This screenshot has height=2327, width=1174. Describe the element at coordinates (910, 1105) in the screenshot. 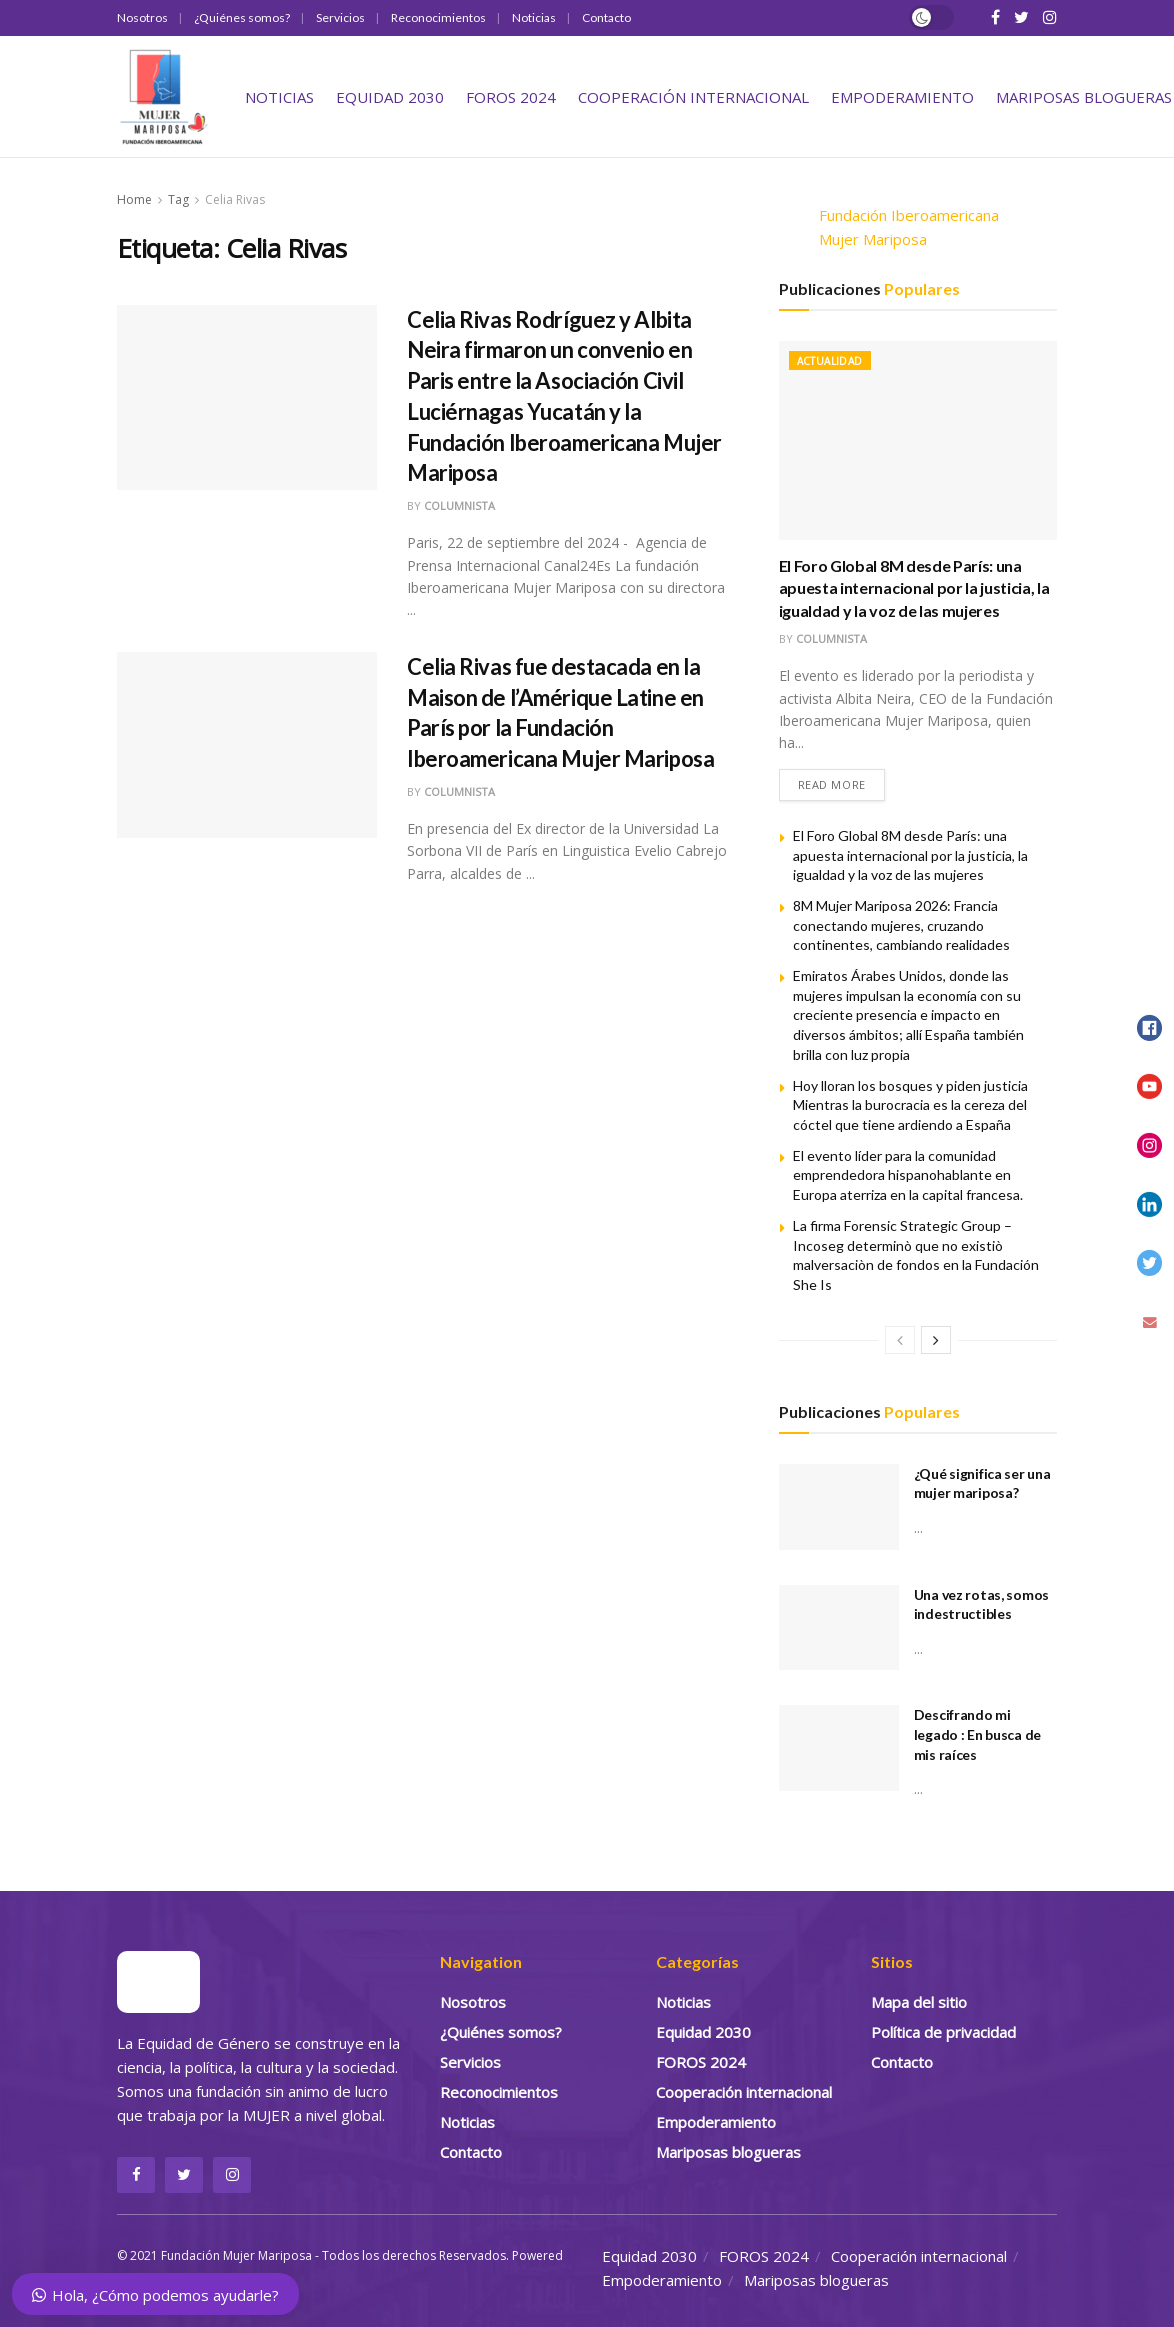

I see `Hoy lloran los bosques y piden justicia Mientras la burocracia es la cereza del cóctel que tiene ardiendo a España` at that location.